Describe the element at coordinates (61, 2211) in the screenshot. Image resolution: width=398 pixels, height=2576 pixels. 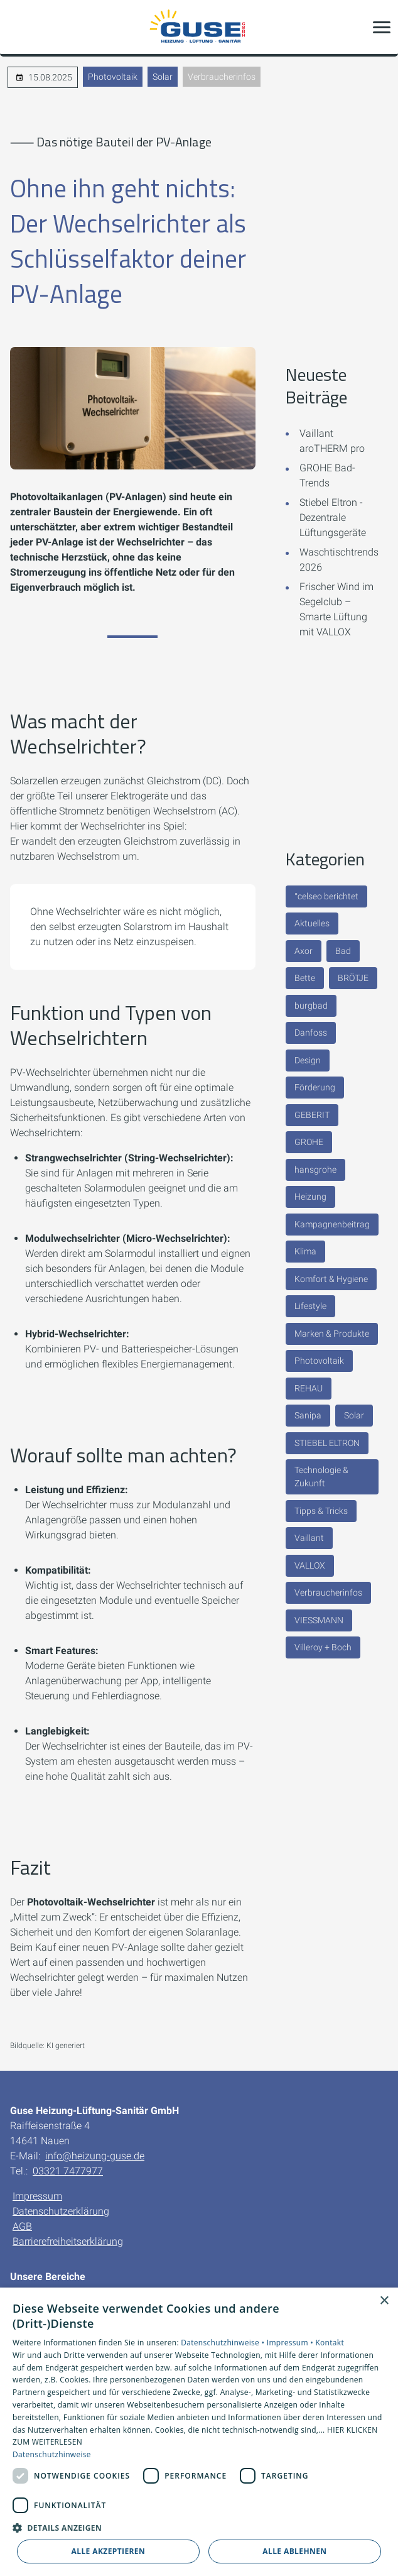
I see `Datenschutzerklärung` at that location.